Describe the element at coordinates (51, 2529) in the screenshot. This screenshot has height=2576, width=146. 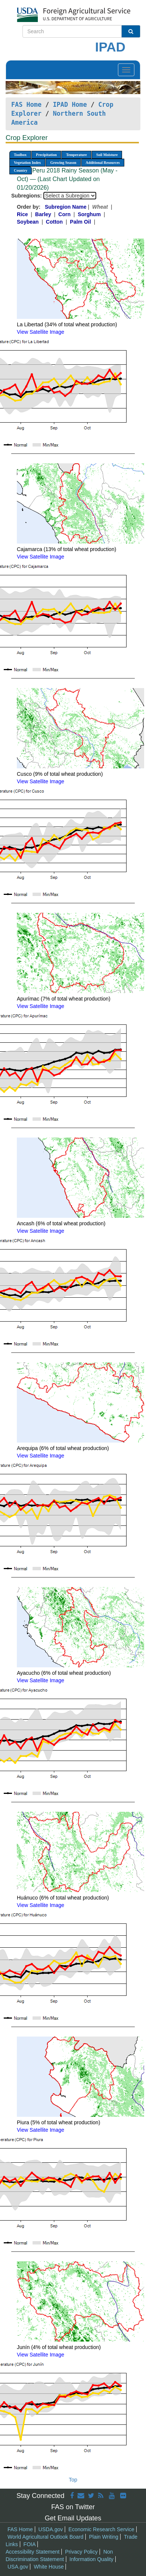
I see `USDA.gov` at that location.